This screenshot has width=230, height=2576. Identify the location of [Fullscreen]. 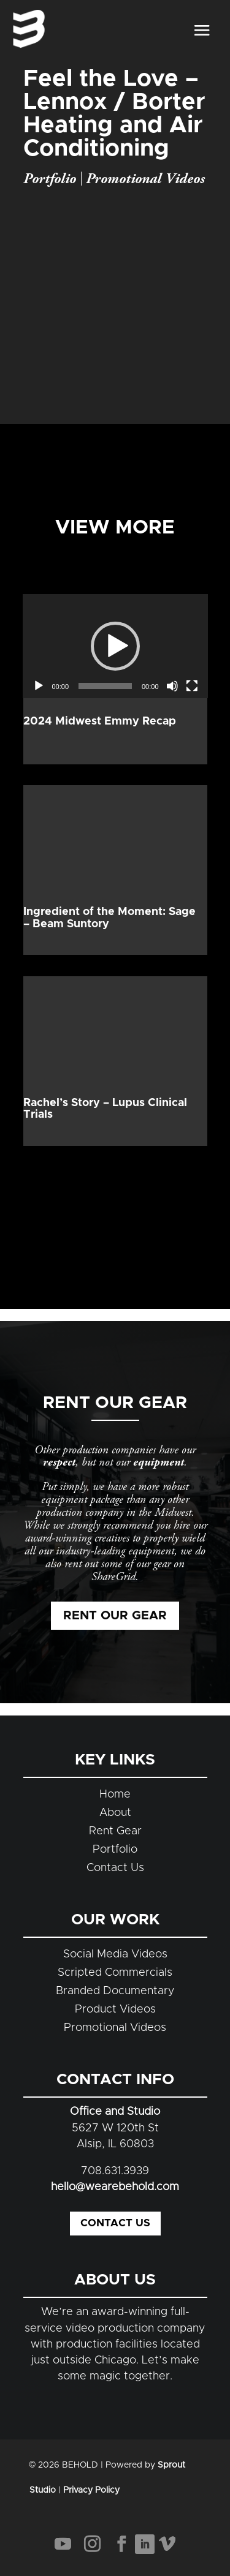
(192, 686).